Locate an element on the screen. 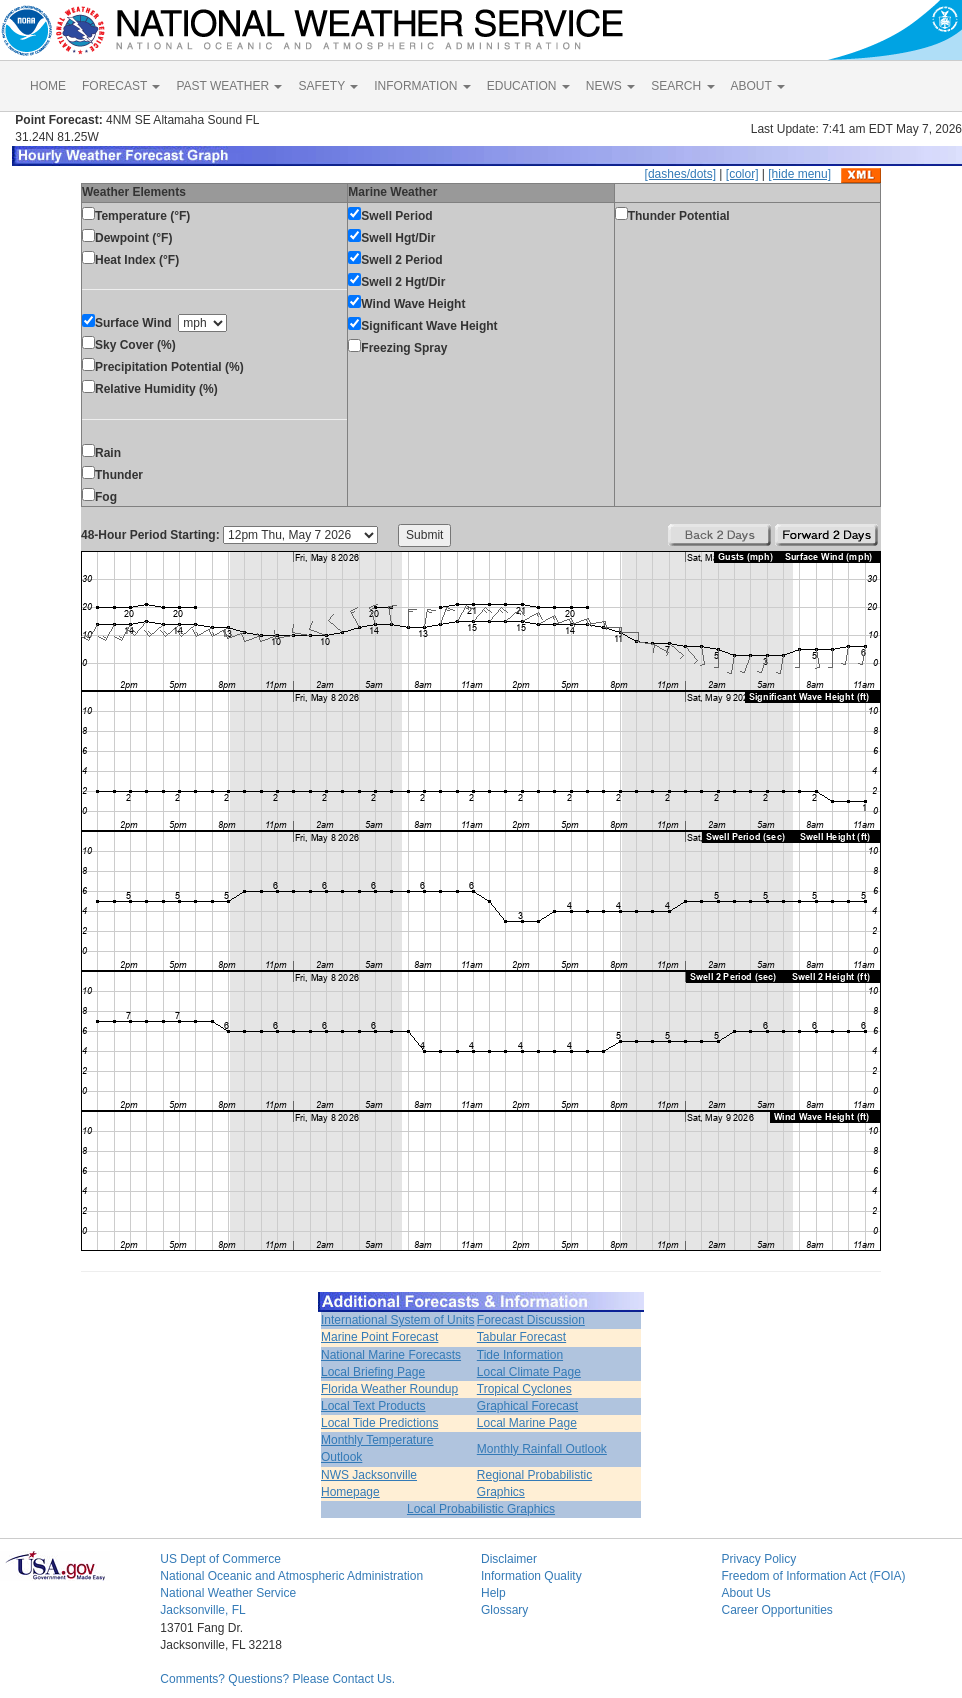 The image size is (962, 1698). National Oceanic and Atmospheric Administration is located at coordinates (291, 1576).